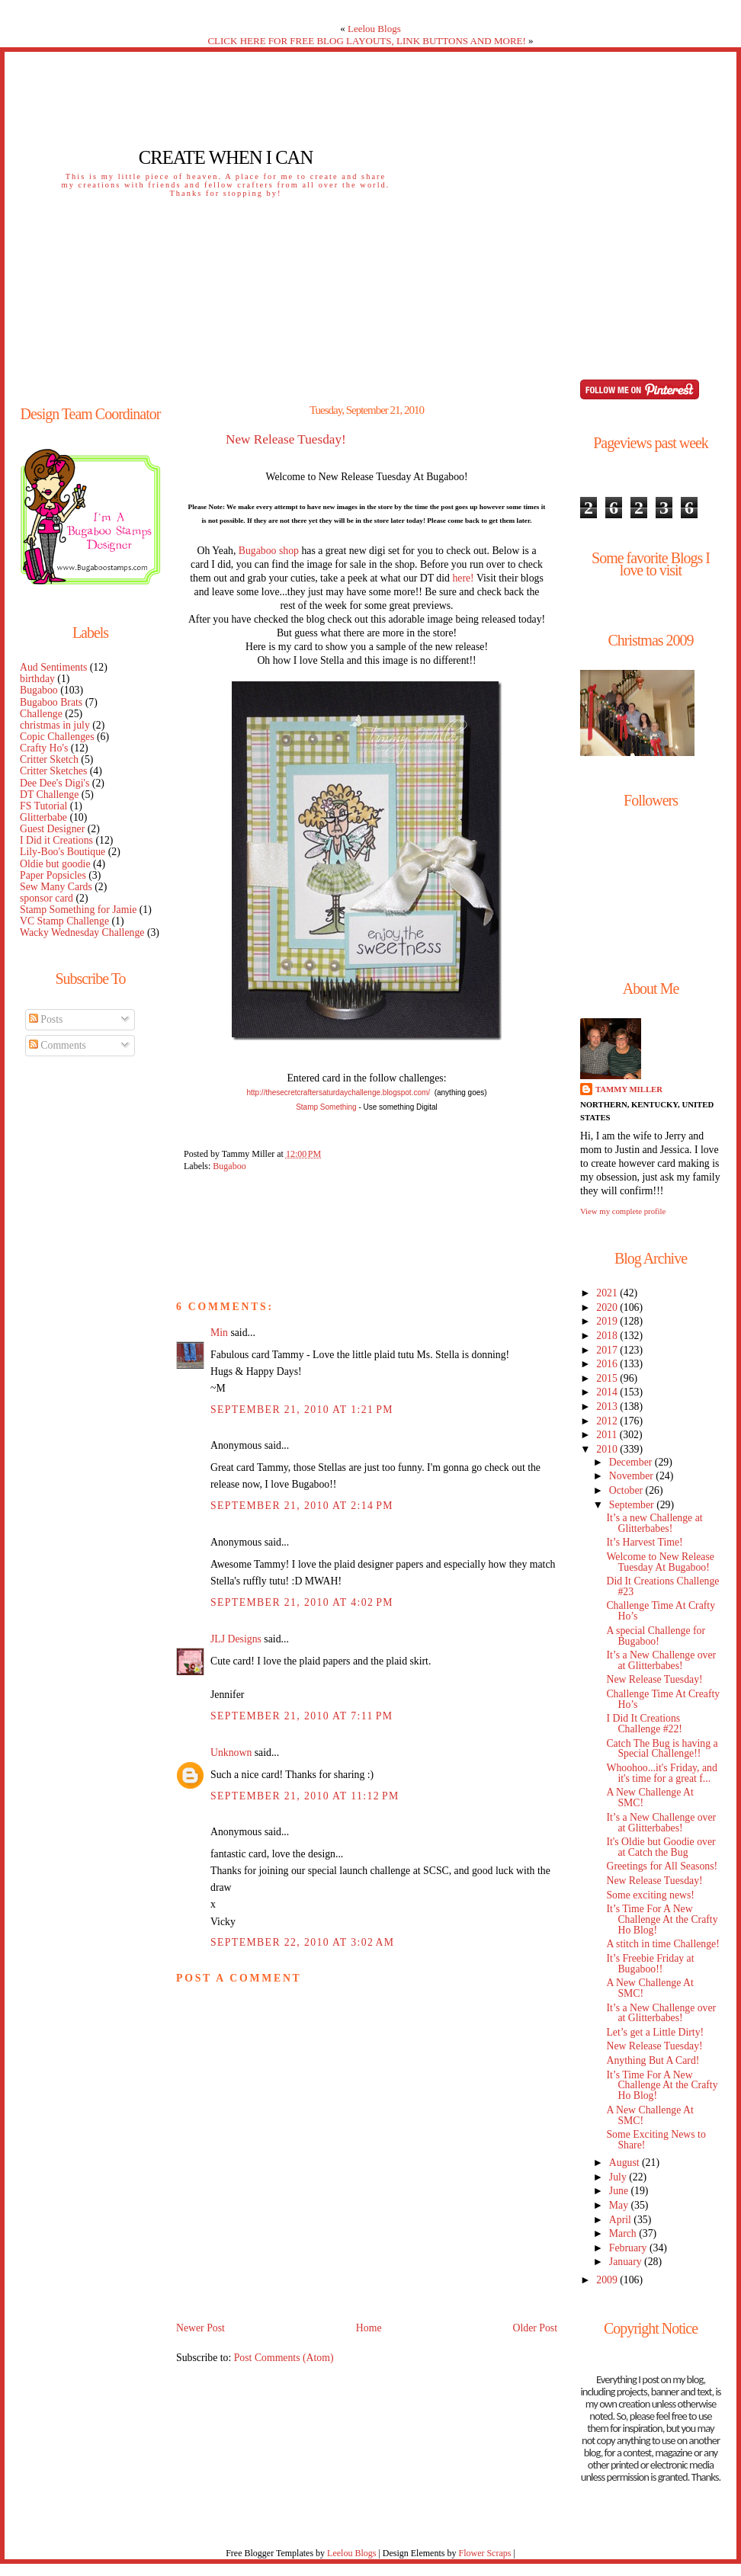 Image resolution: width=741 pixels, height=2576 pixels. I want to click on Paper Popsicles, so click(53, 875).